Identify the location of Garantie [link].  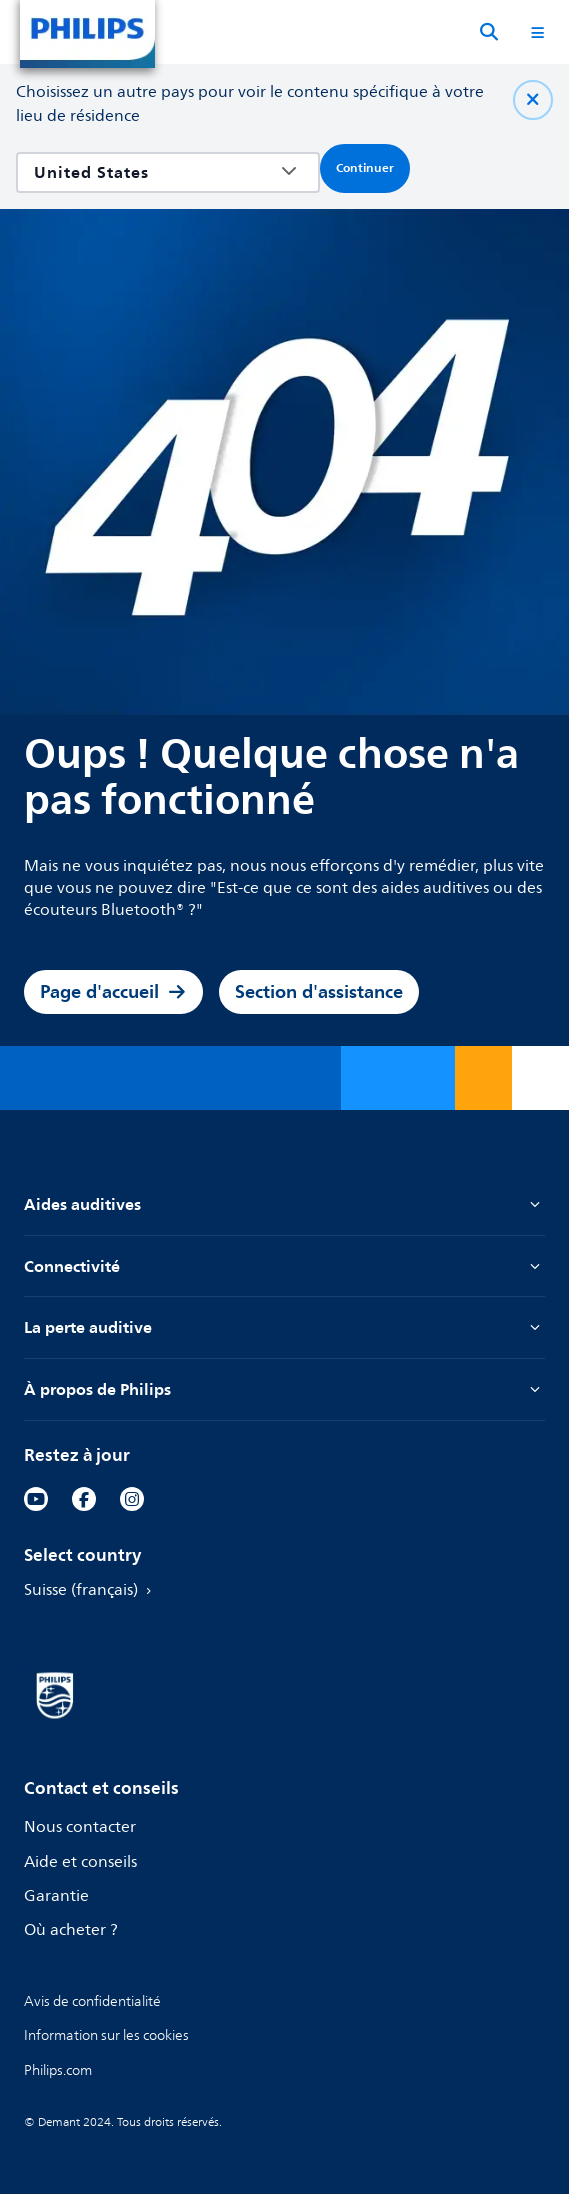
(56, 1896).